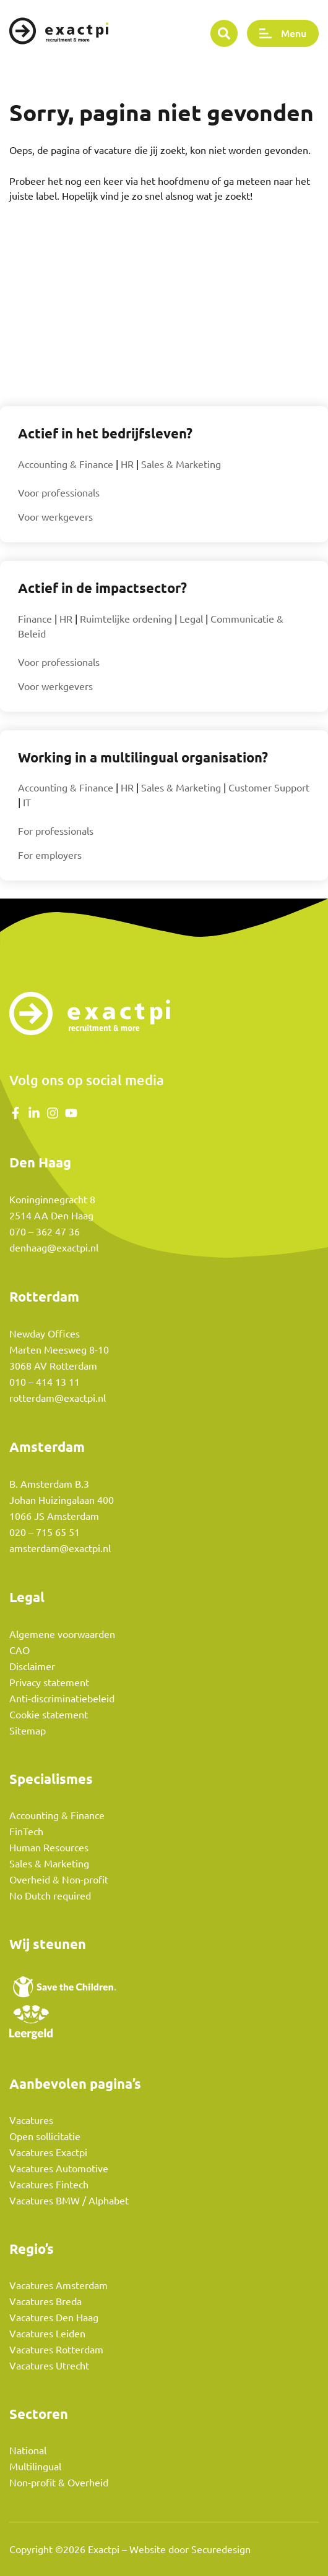 Image resolution: width=328 pixels, height=2576 pixels. Describe the element at coordinates (55, 831) in the screenshot. I see `For professionals` at that location.